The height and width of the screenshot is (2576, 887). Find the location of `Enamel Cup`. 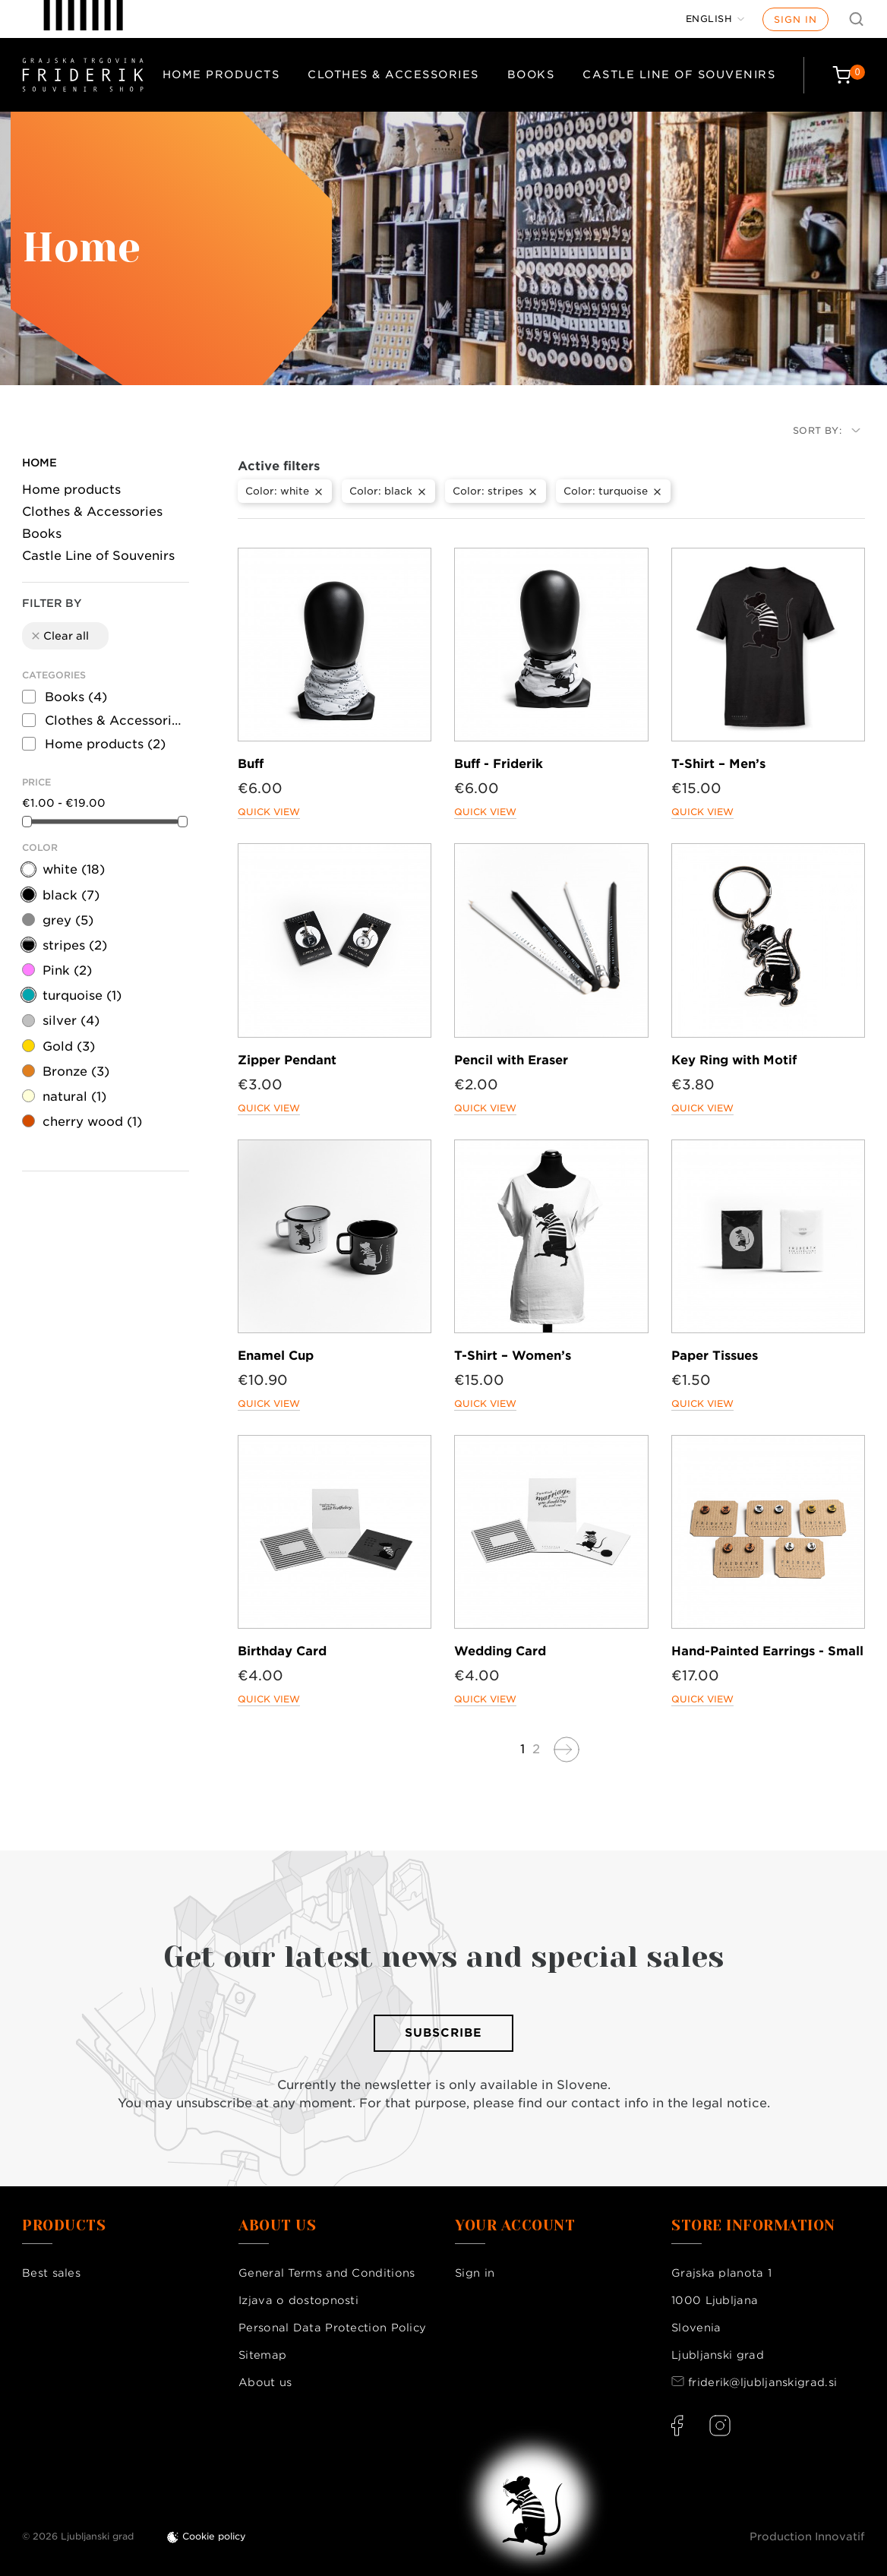

Enamel Cup is located at coordinates (276, 1355).